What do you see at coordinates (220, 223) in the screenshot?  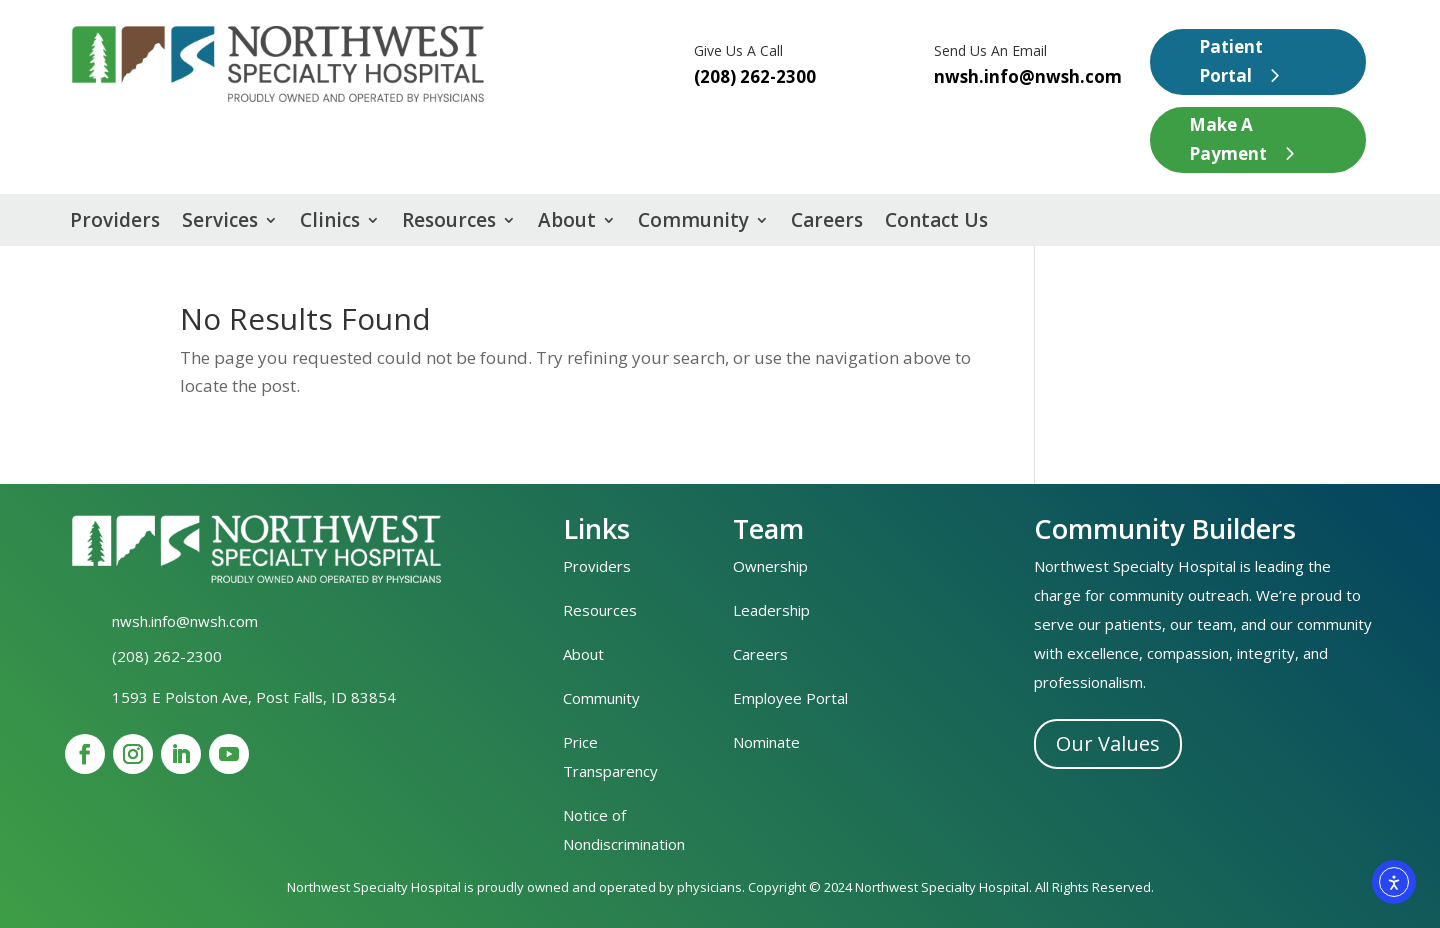 I see `Services` at bounding box center [220, 223].